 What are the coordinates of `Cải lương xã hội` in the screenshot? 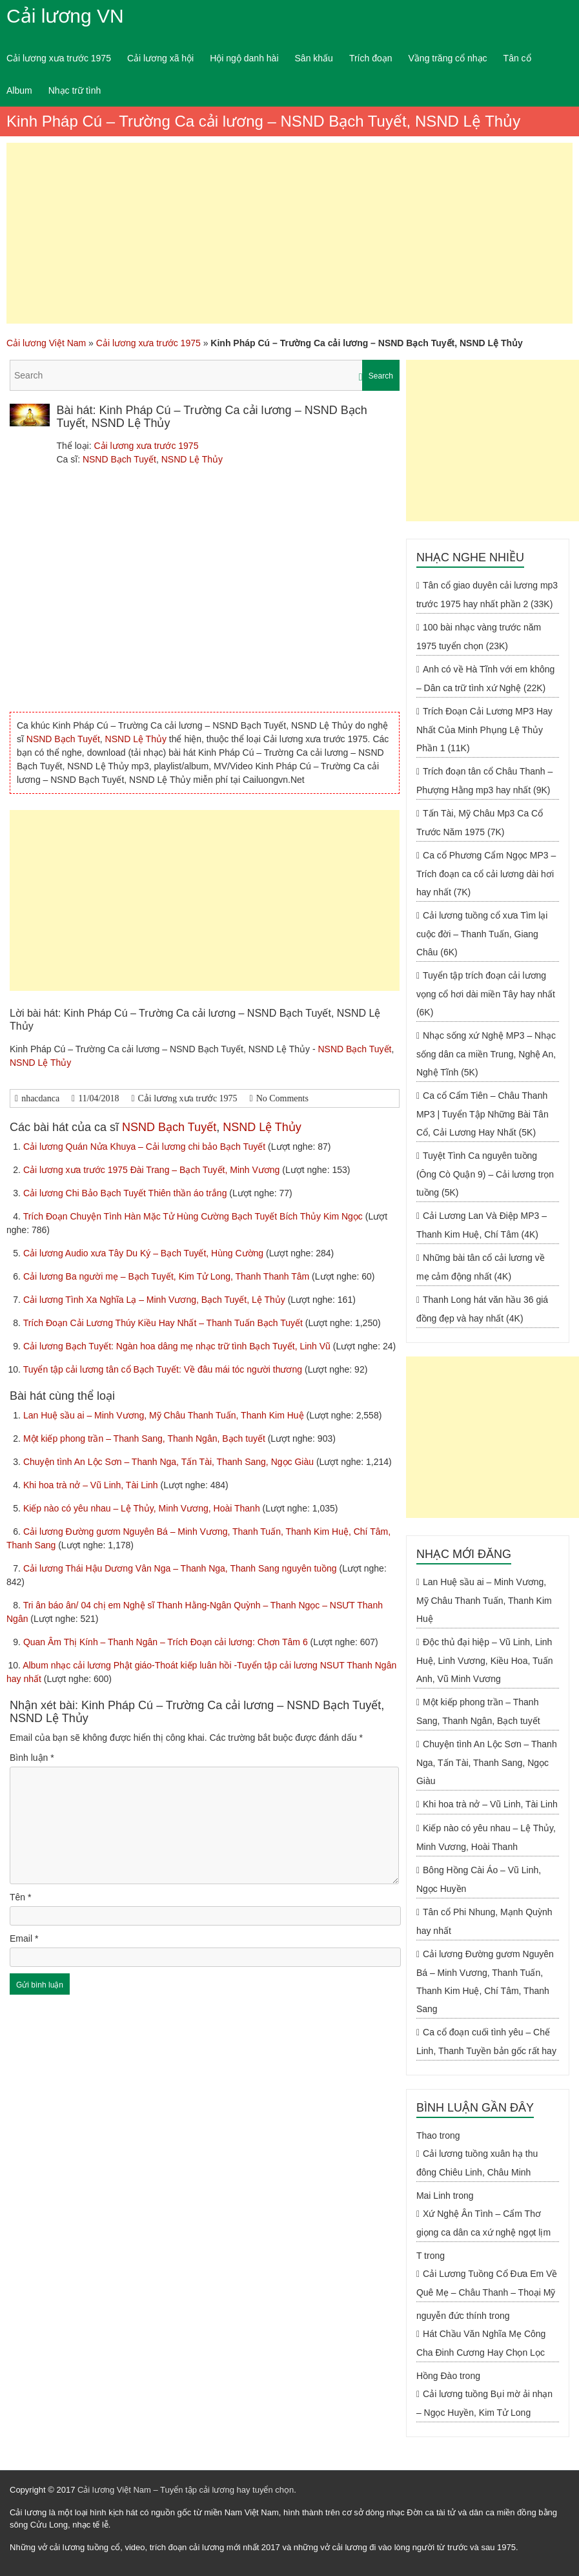 It's located at (160, 58).